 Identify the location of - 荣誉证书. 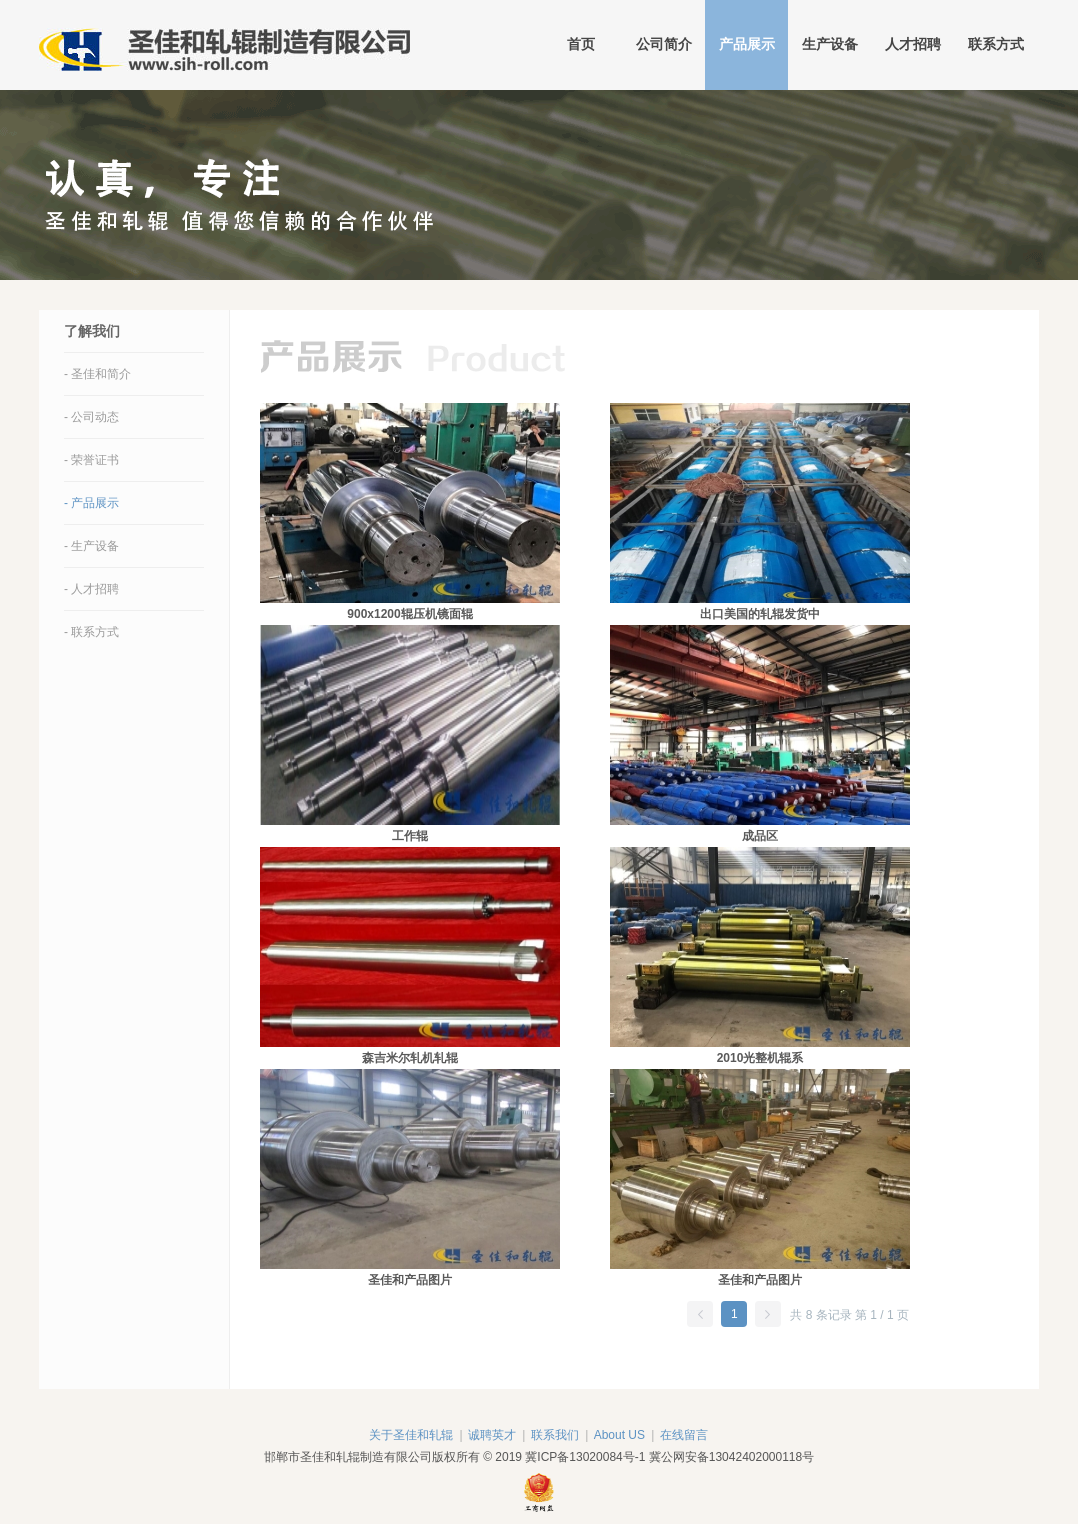
(91, 460).